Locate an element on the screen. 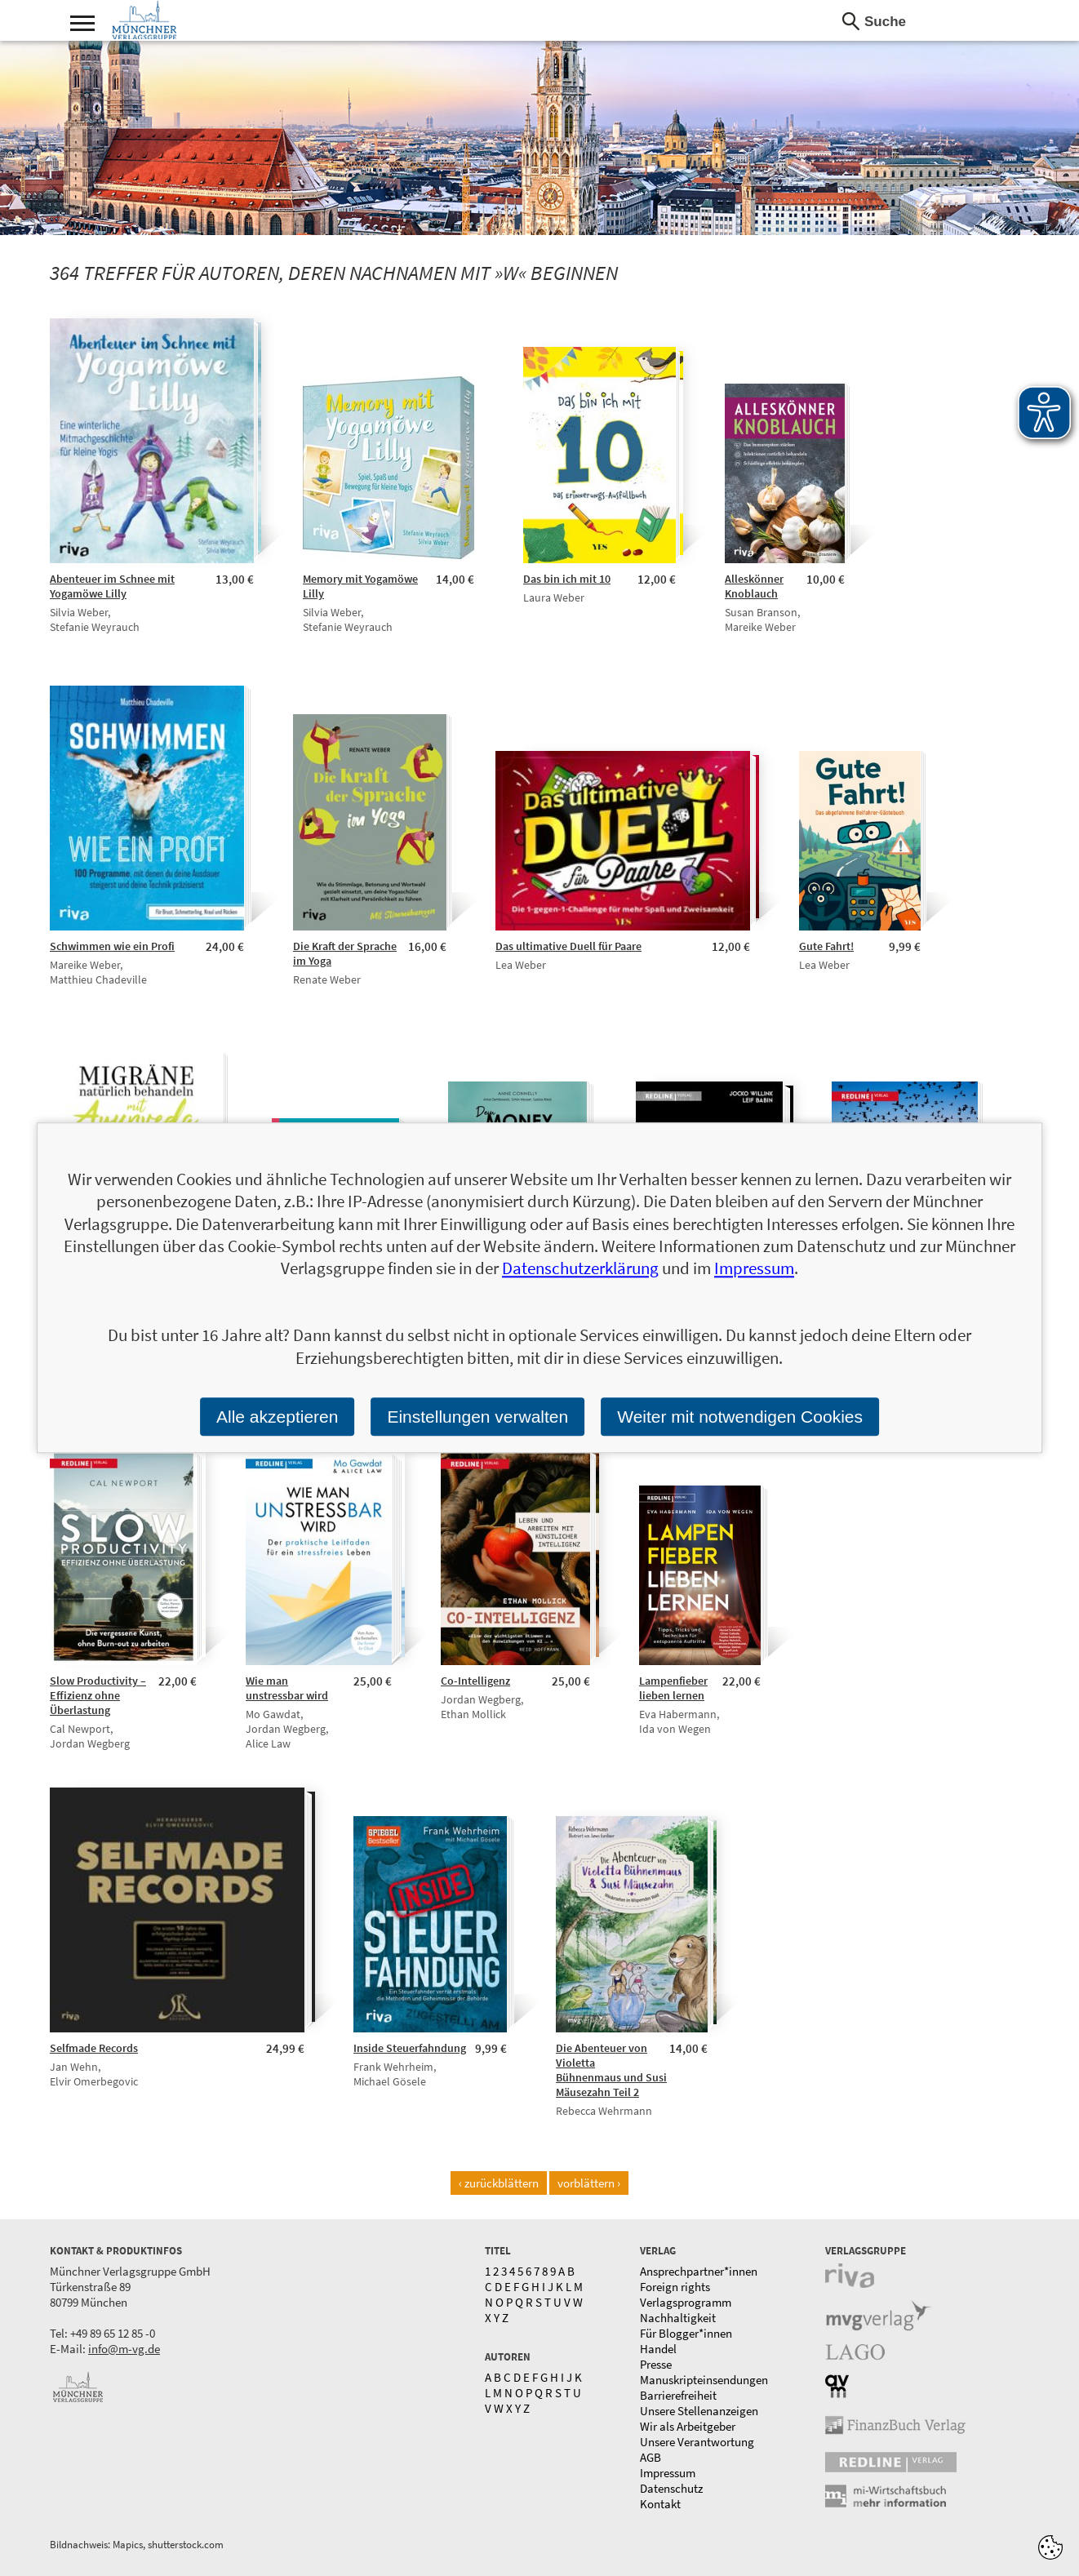  Das bin ich mit 10 is located at coordinates (567, 578).